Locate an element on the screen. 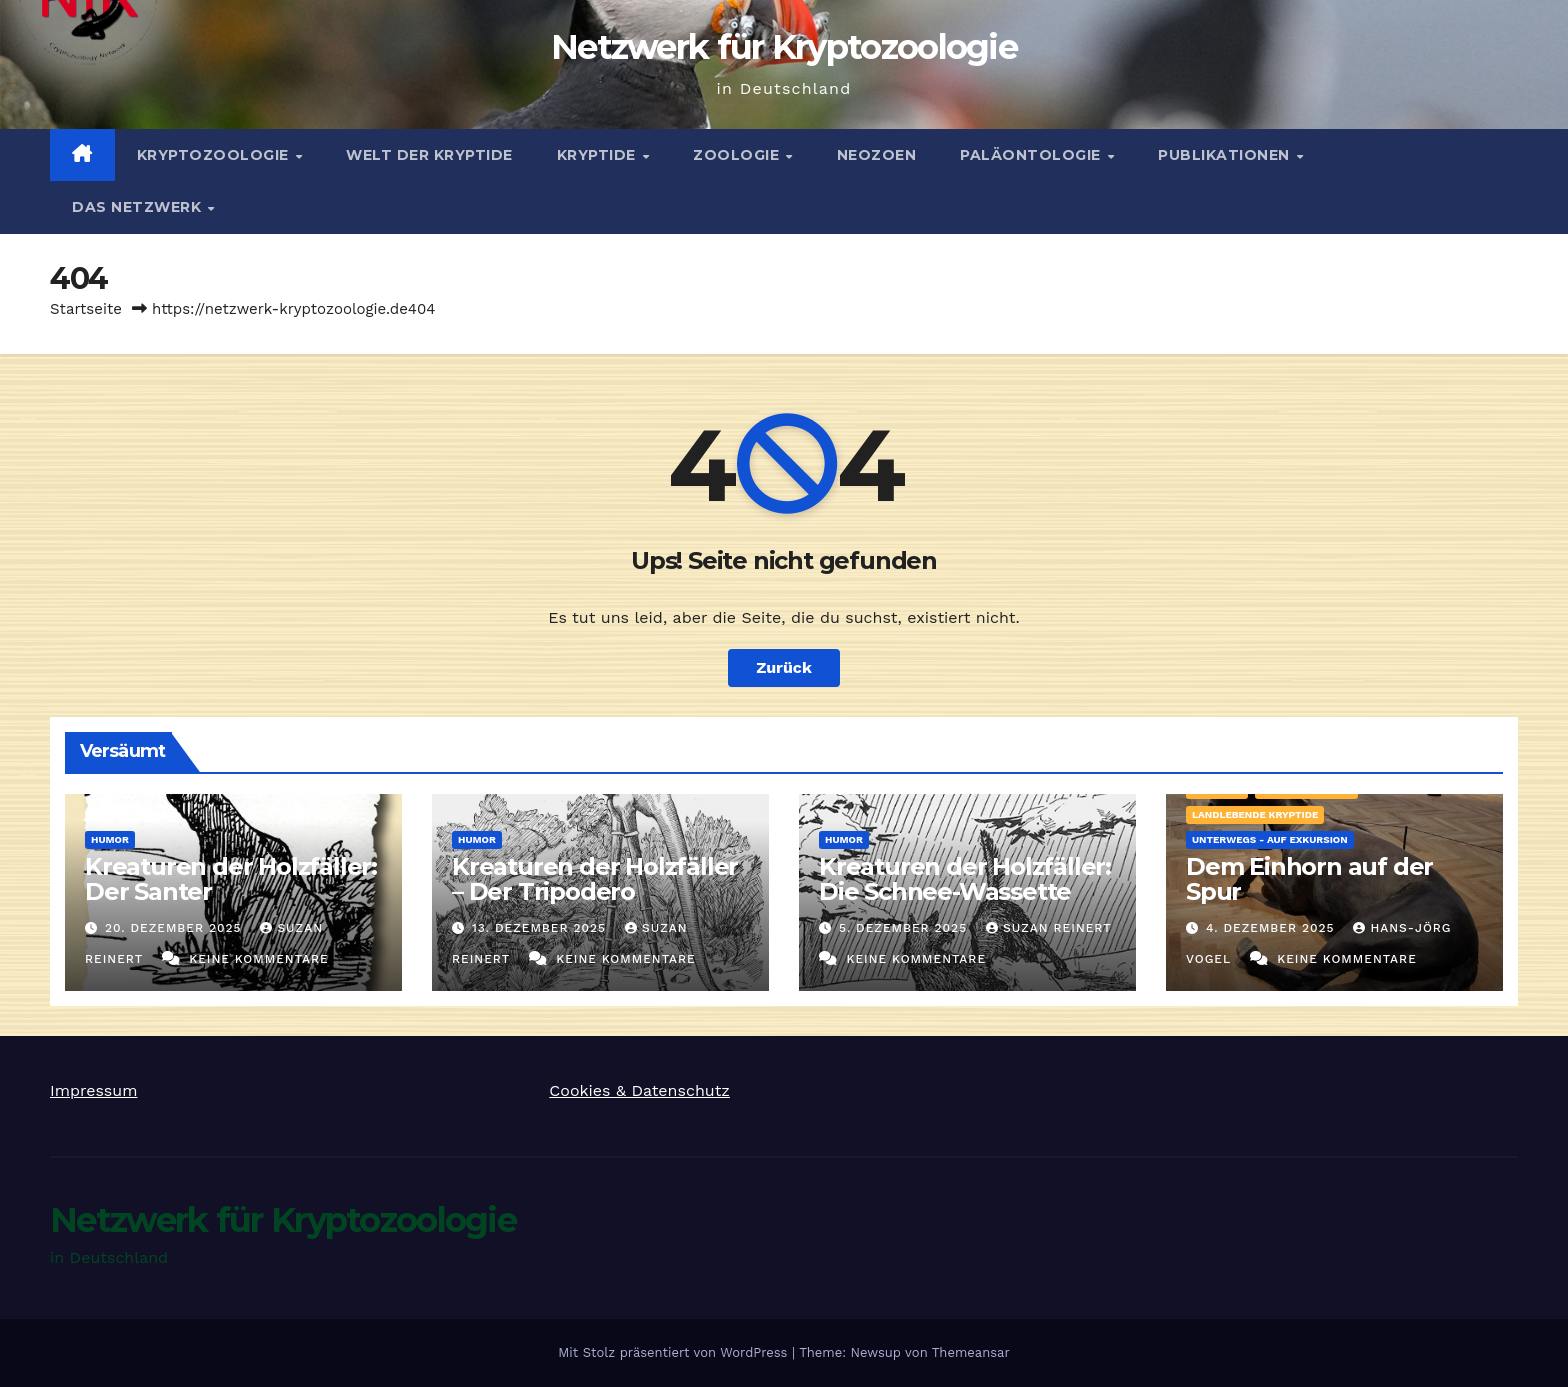 Image resolution: width=1568 pixels, height=1387 pixels. landlebende Kryptide is located at coordinates (1255, 814).